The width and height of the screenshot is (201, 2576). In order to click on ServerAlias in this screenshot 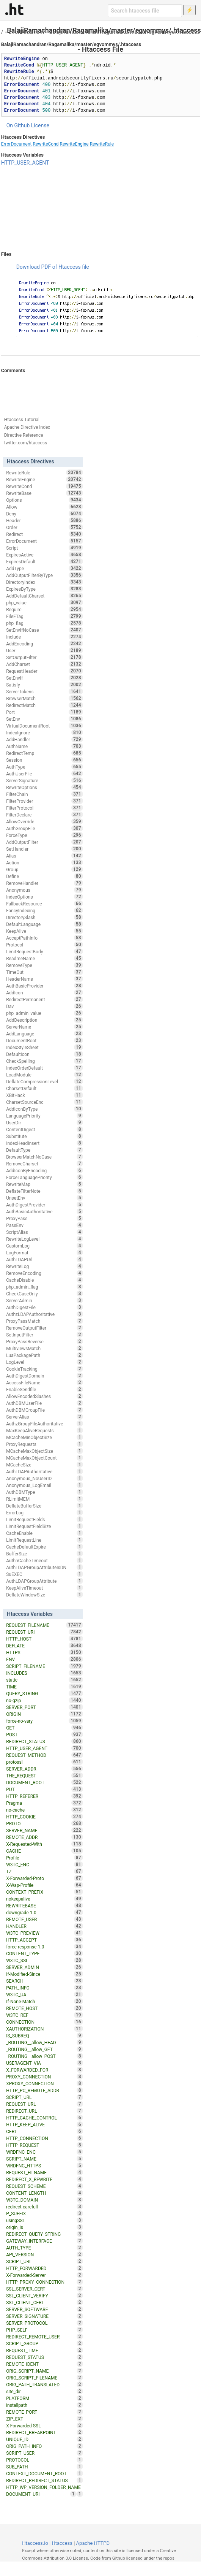, I will do `click(44, 1417)`.